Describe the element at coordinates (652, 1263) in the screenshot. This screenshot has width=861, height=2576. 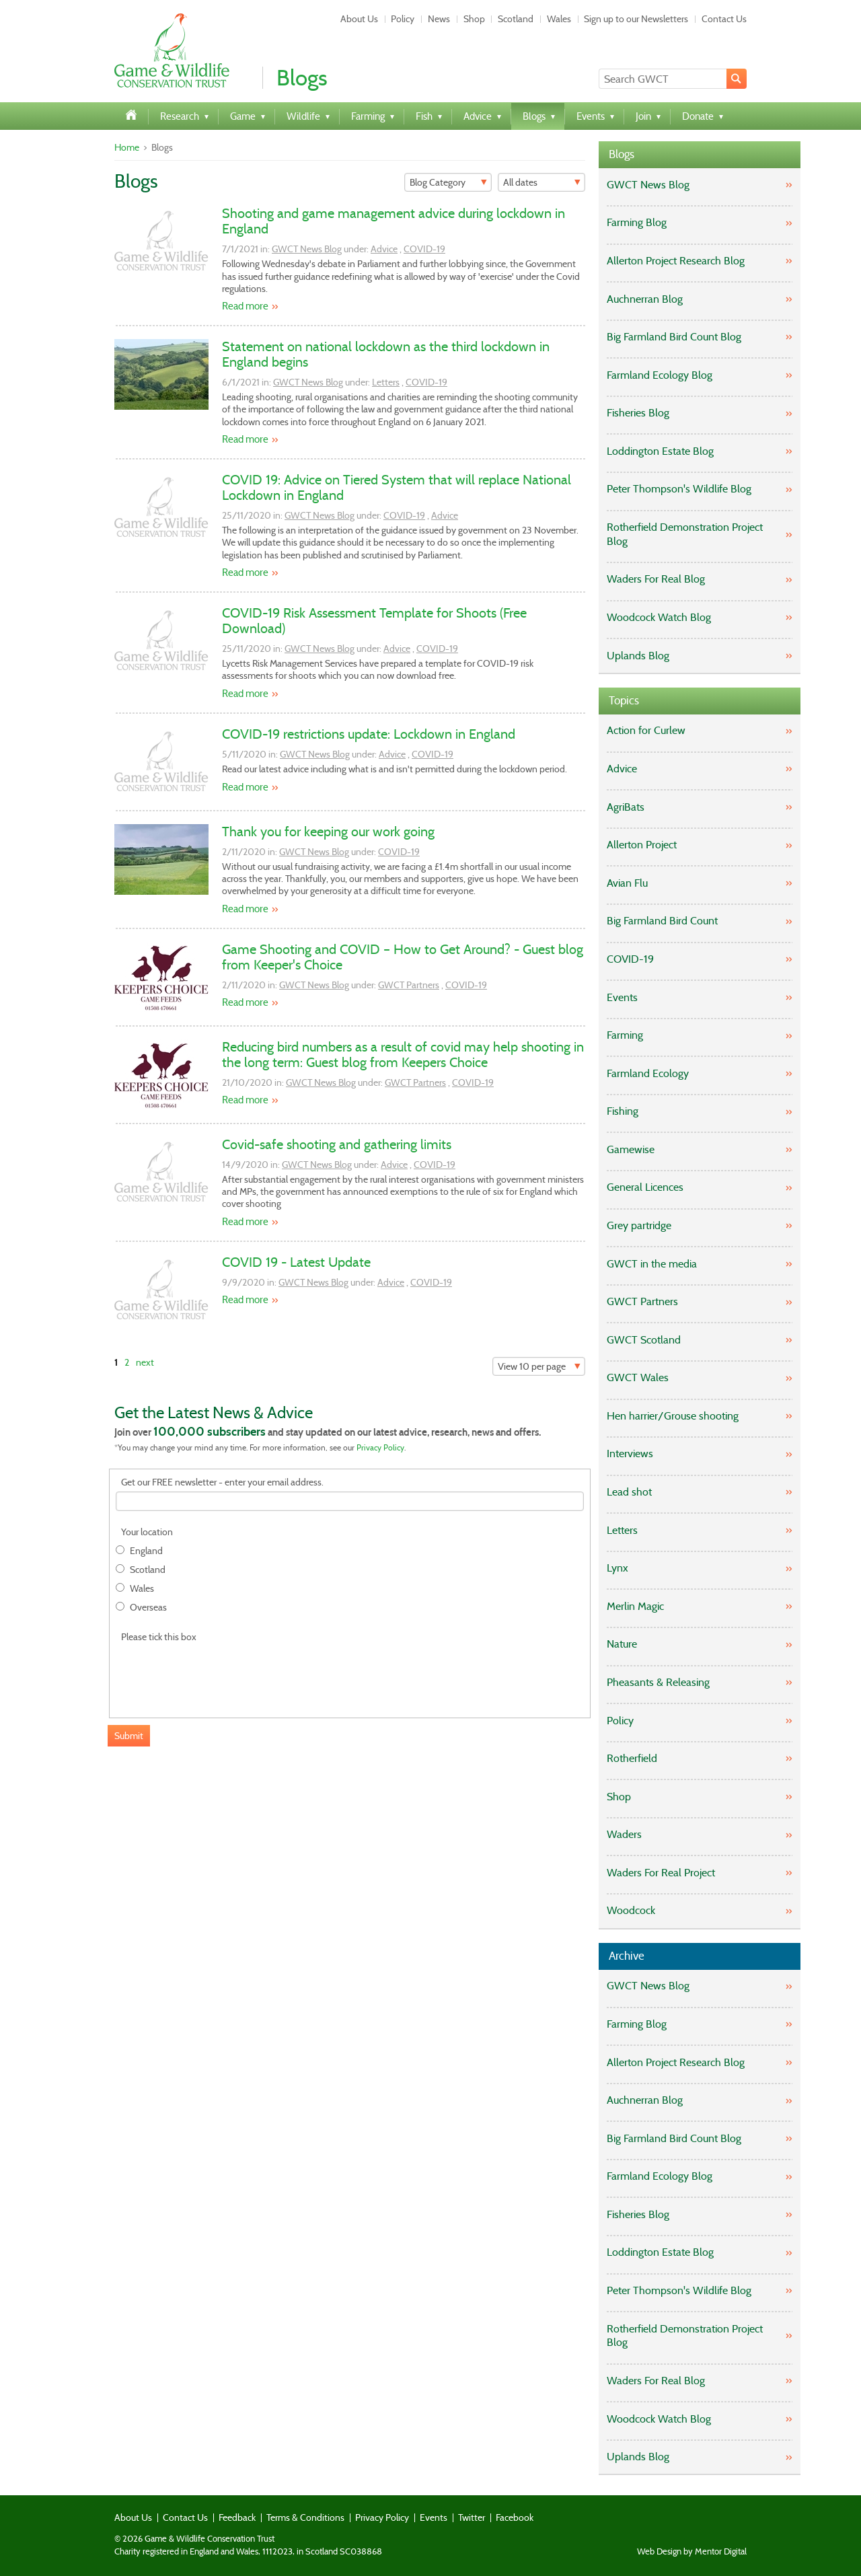
I see `GWCT in the media` at that location.